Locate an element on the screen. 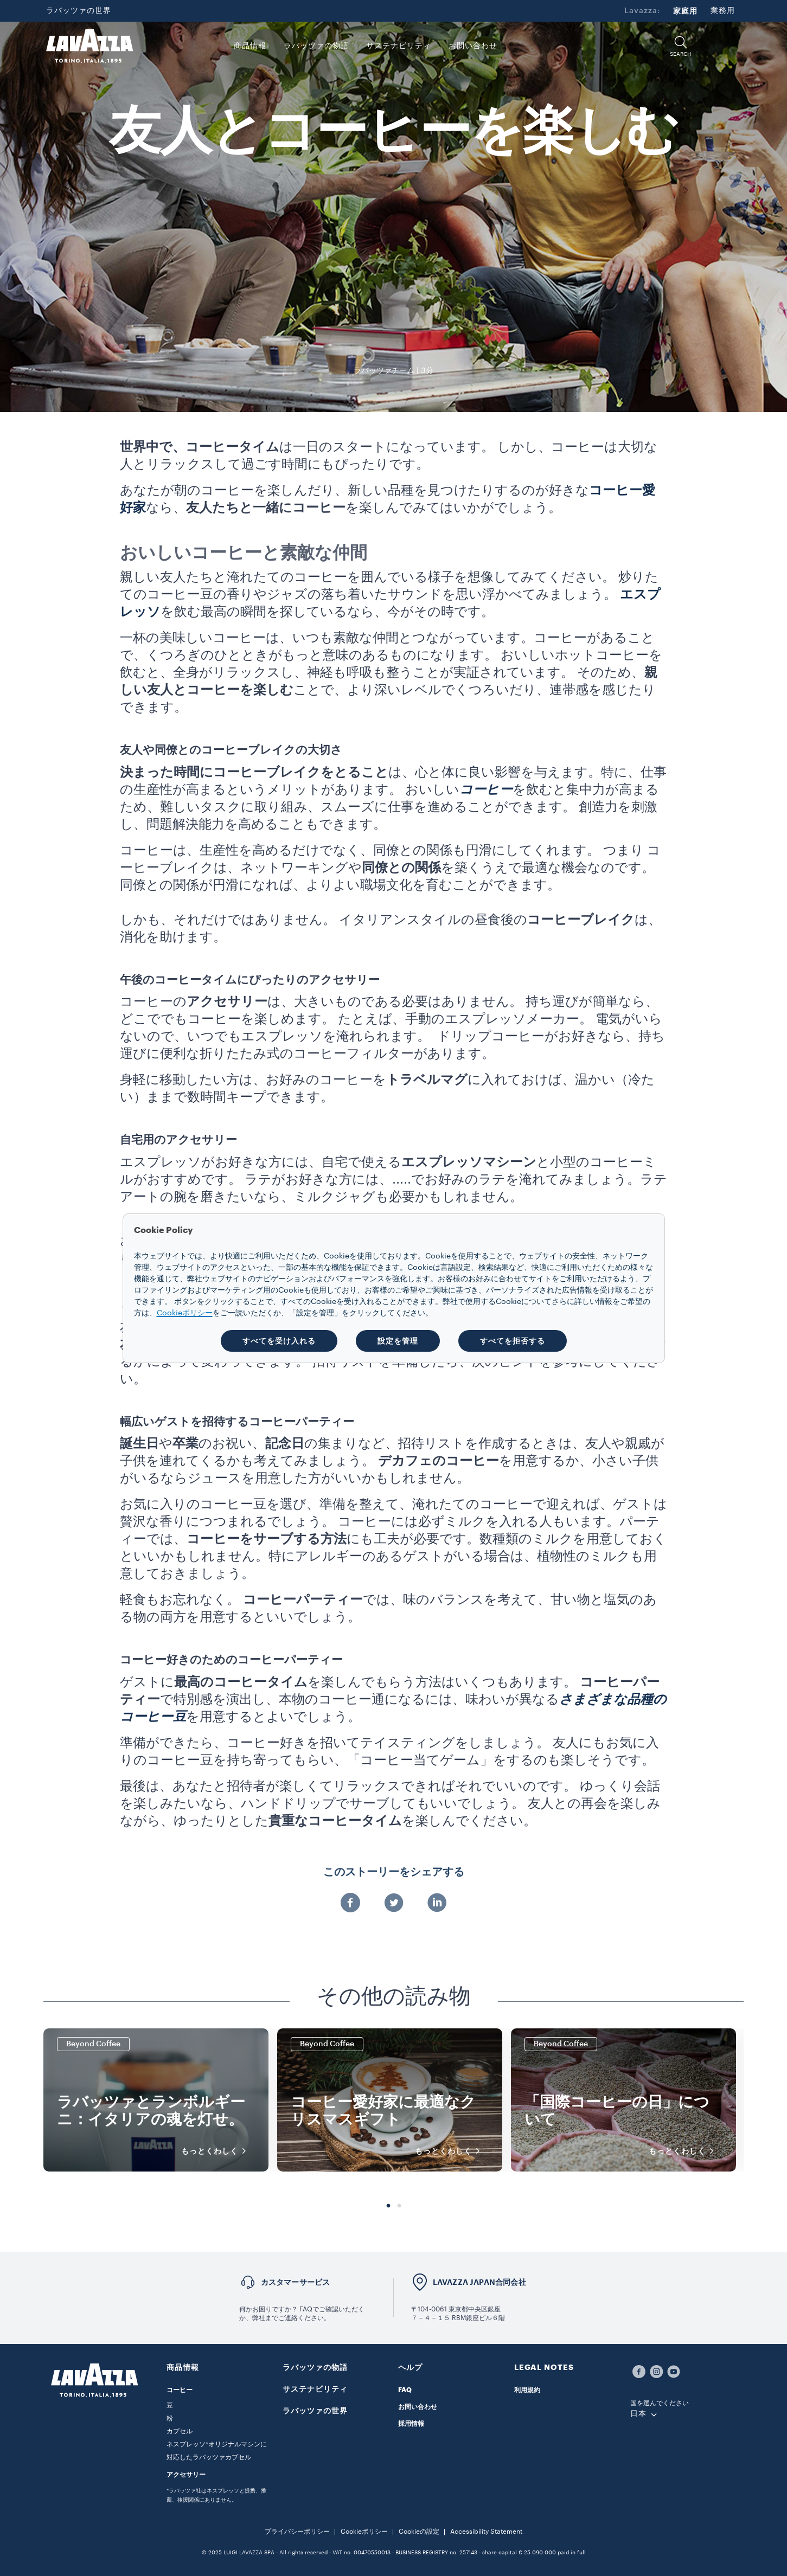  日本 [combobox] is located at coordinates (638, 2414).